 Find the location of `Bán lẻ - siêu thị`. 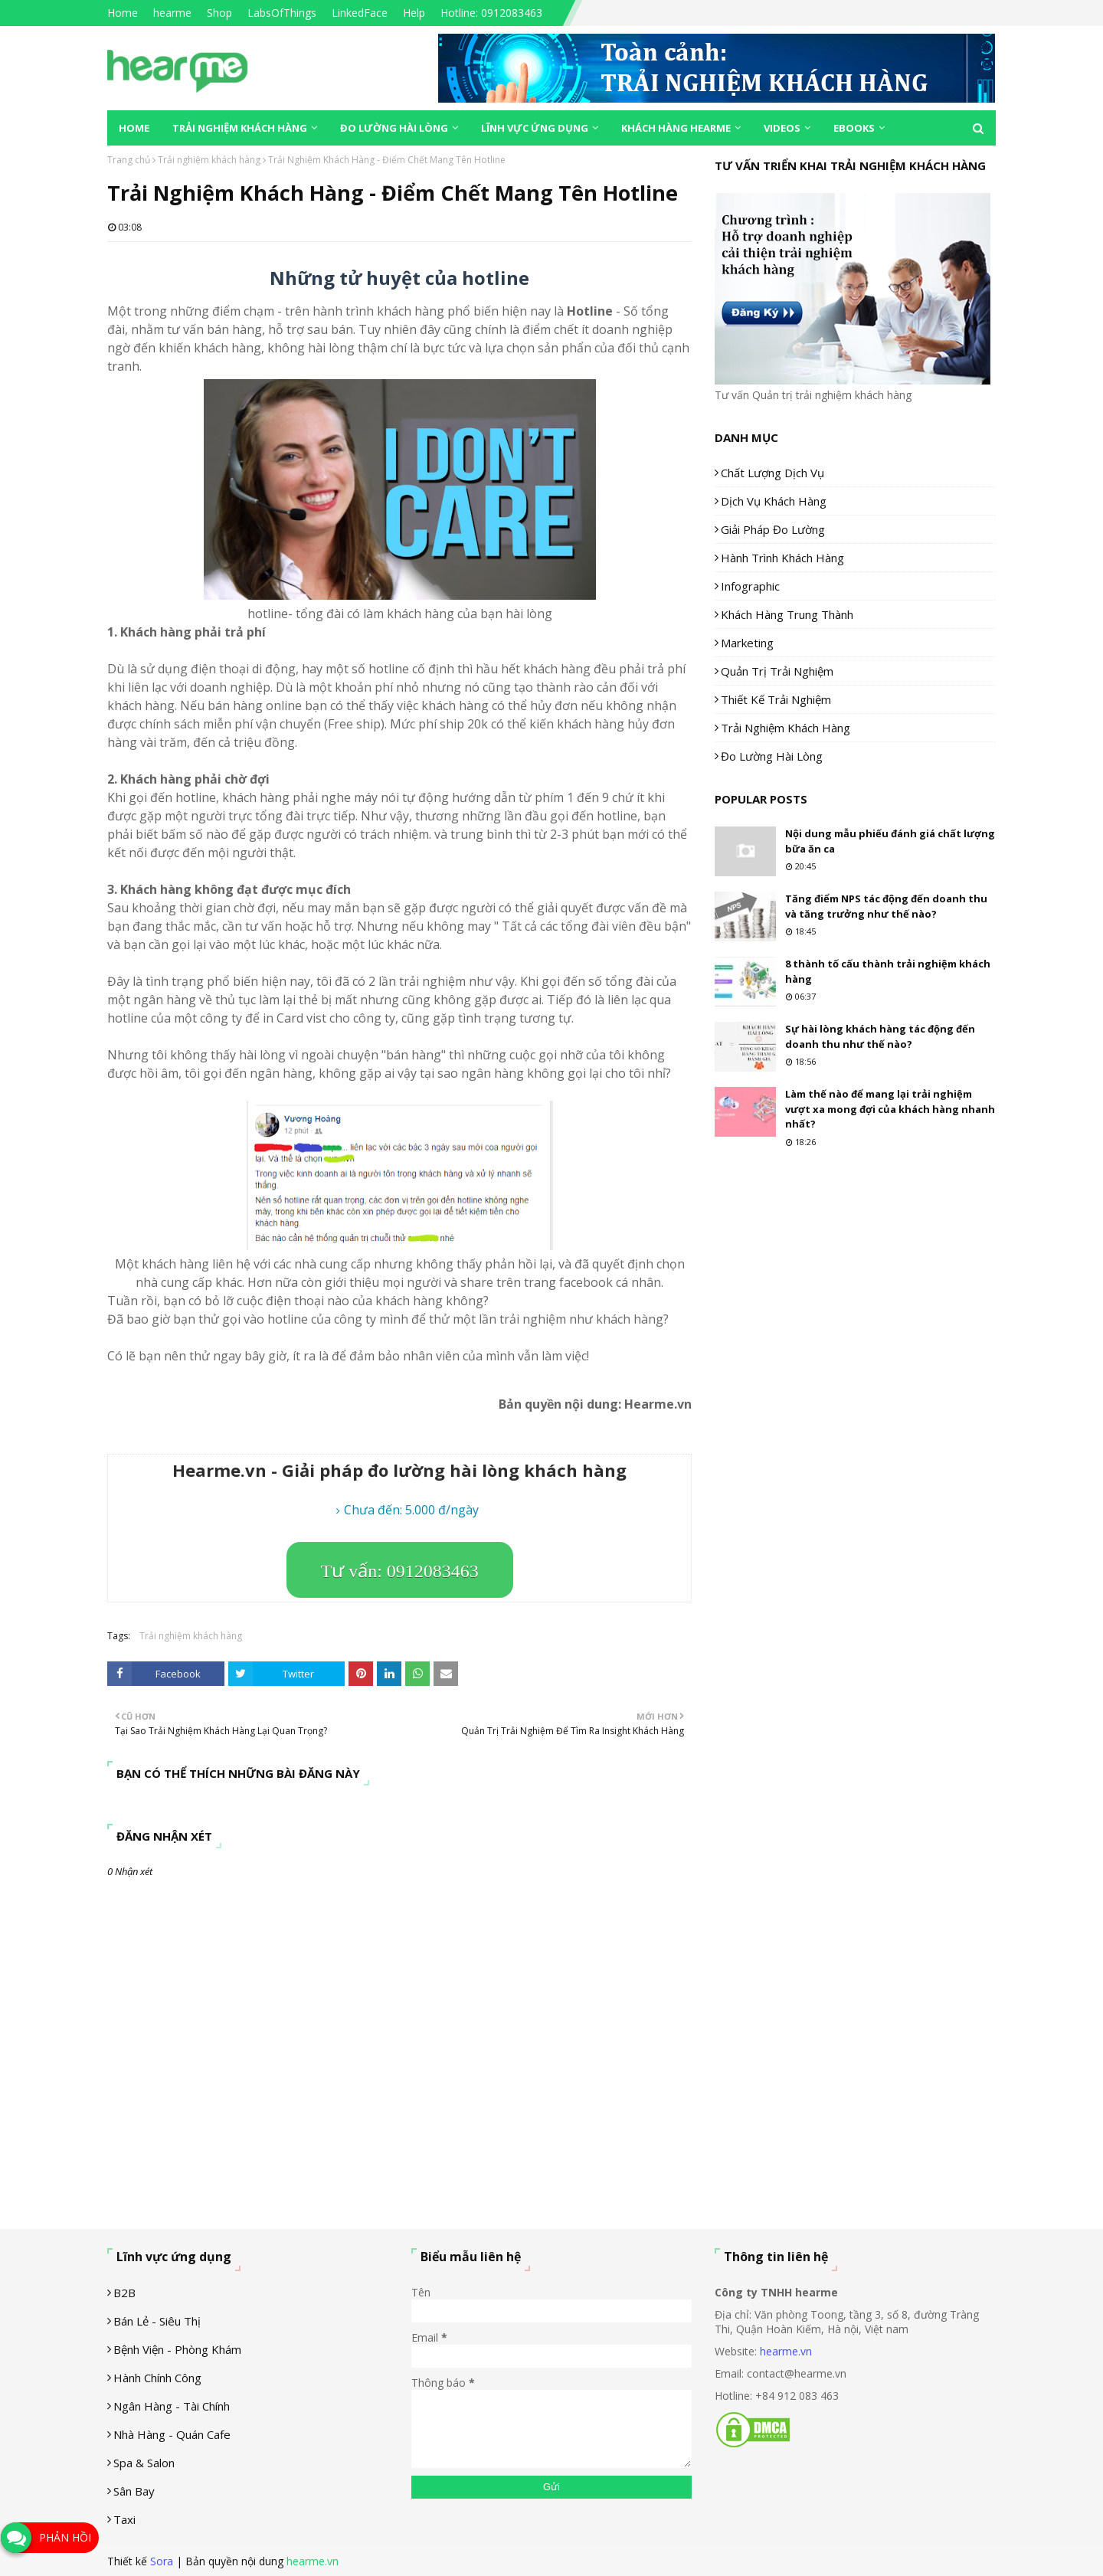

Bán lẻ - siêu thị is located at coordinates (157, 2321).